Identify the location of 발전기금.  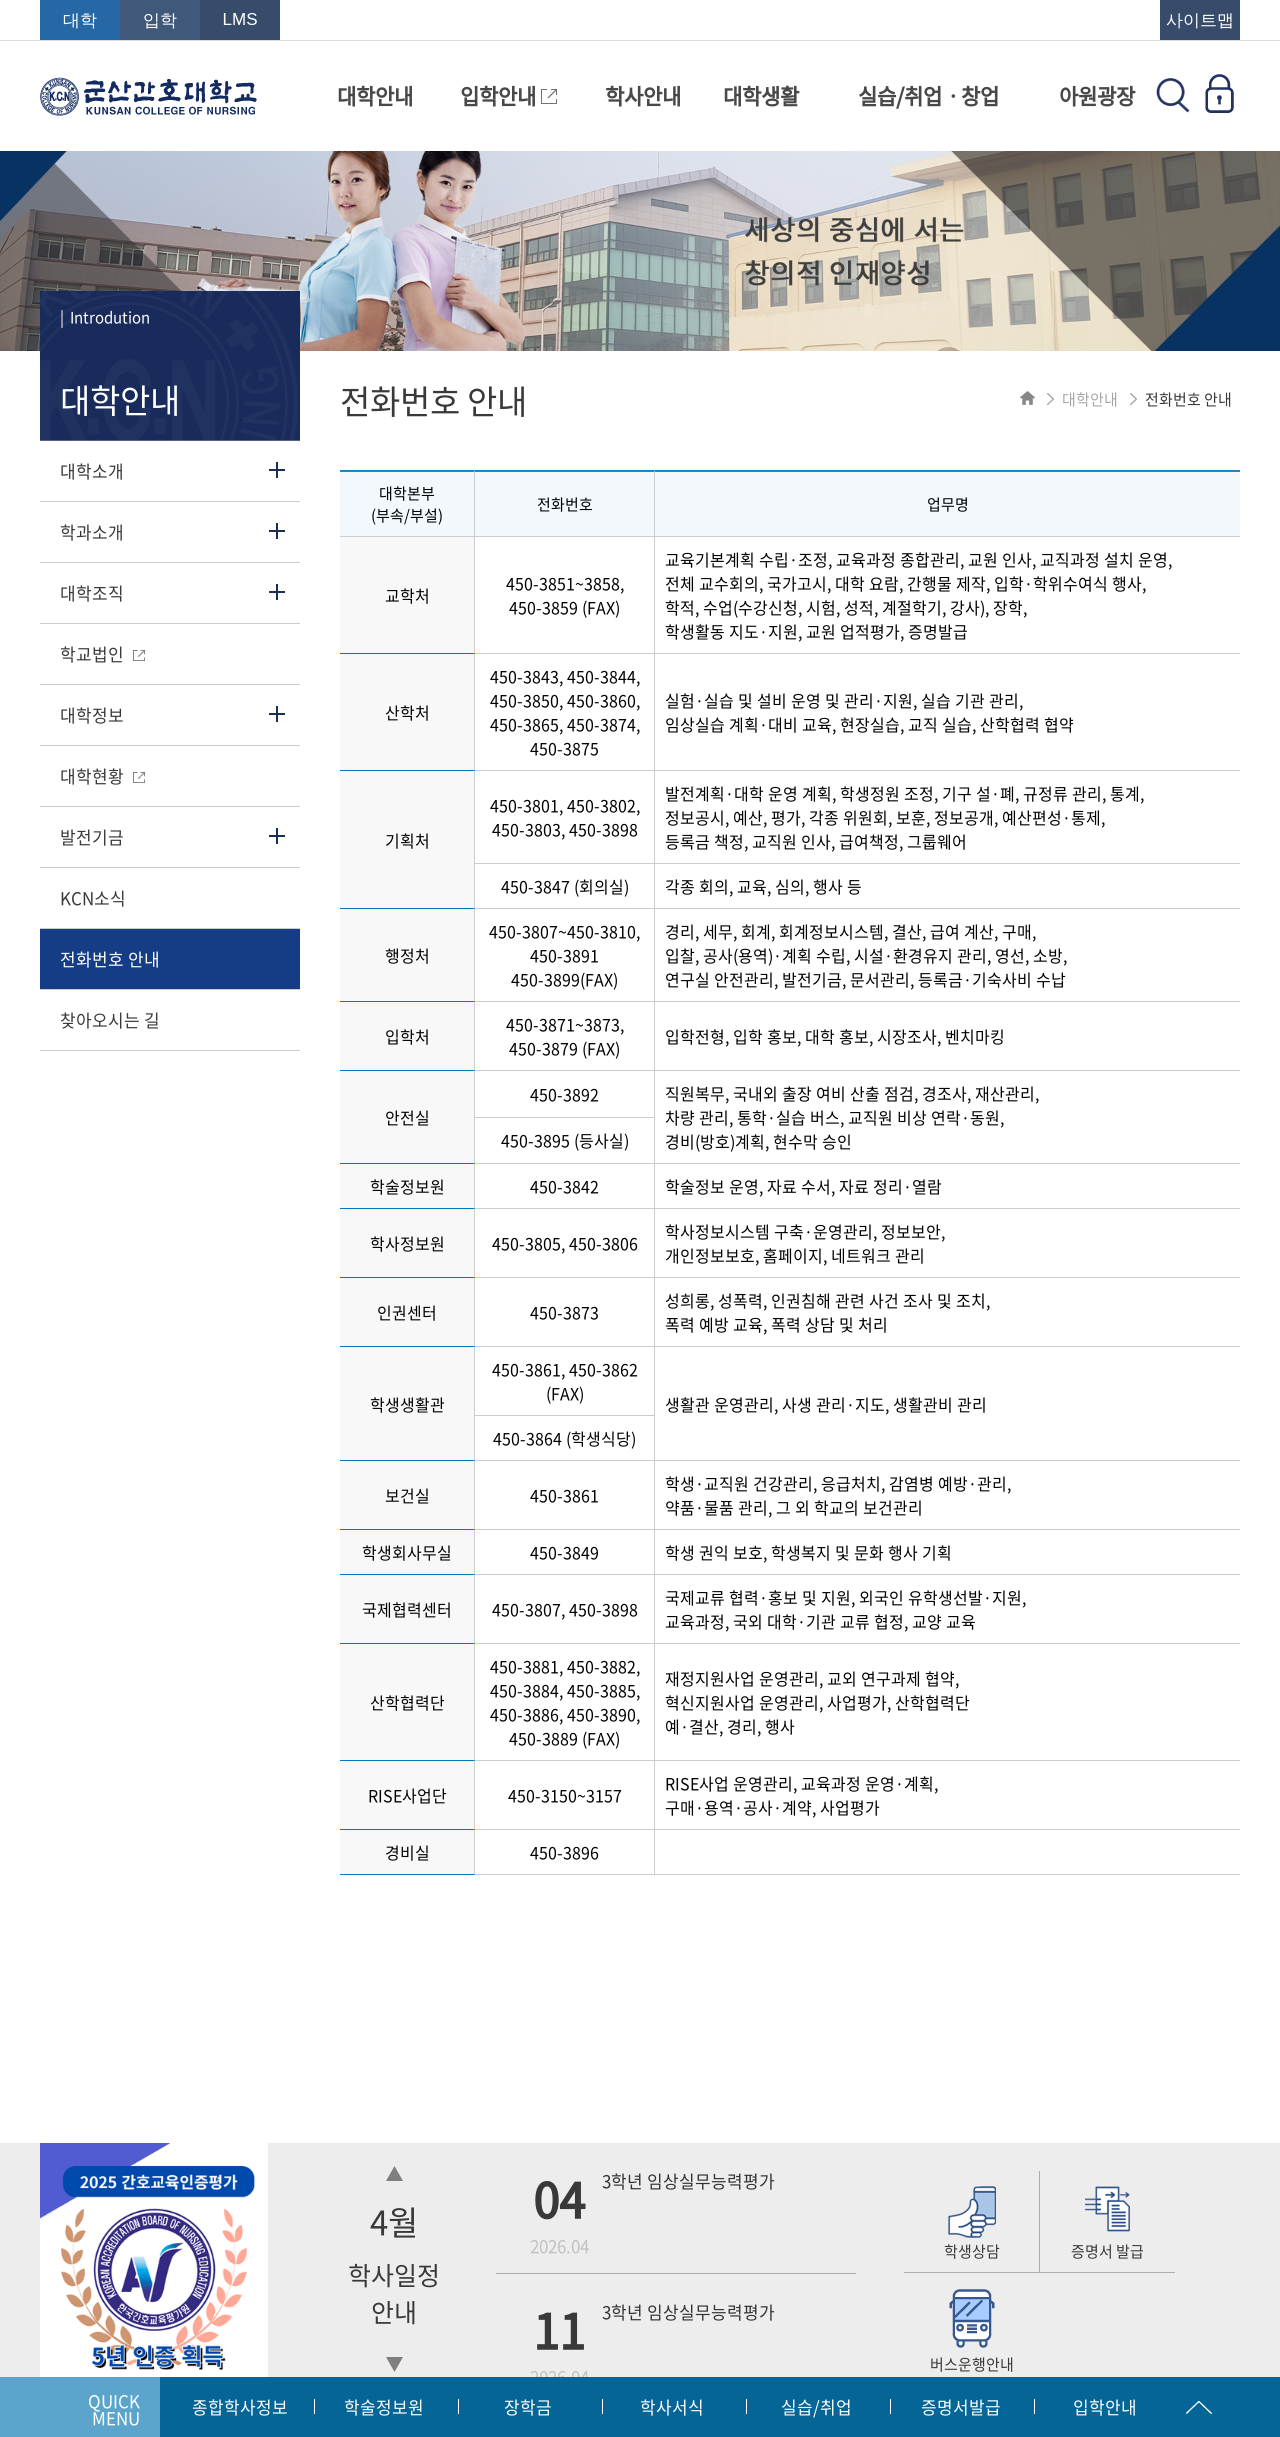
(92, 836).